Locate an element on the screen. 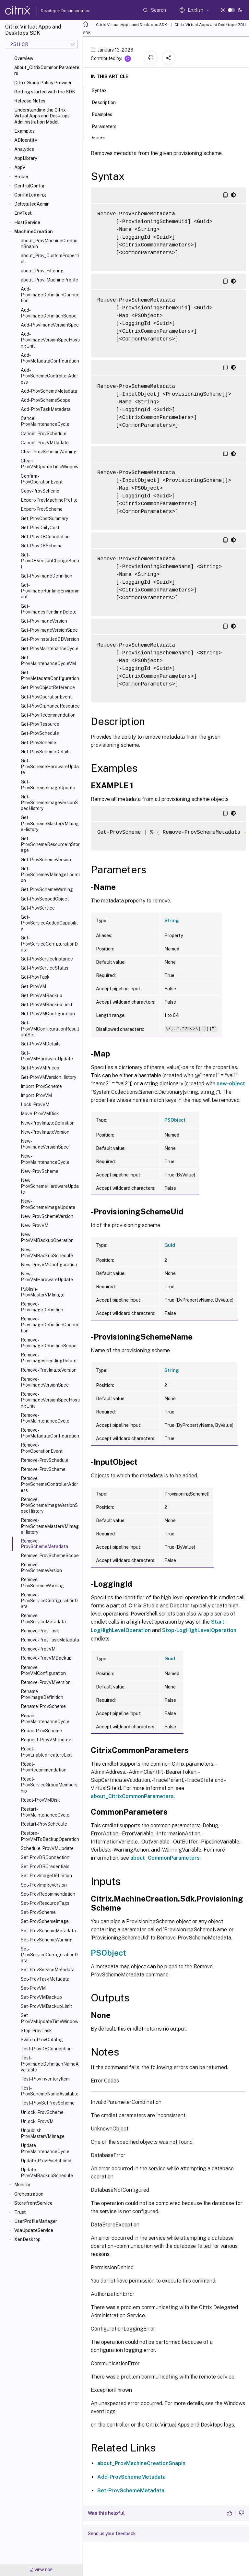  UserProfileManager is located at coordinates (35, 2221).